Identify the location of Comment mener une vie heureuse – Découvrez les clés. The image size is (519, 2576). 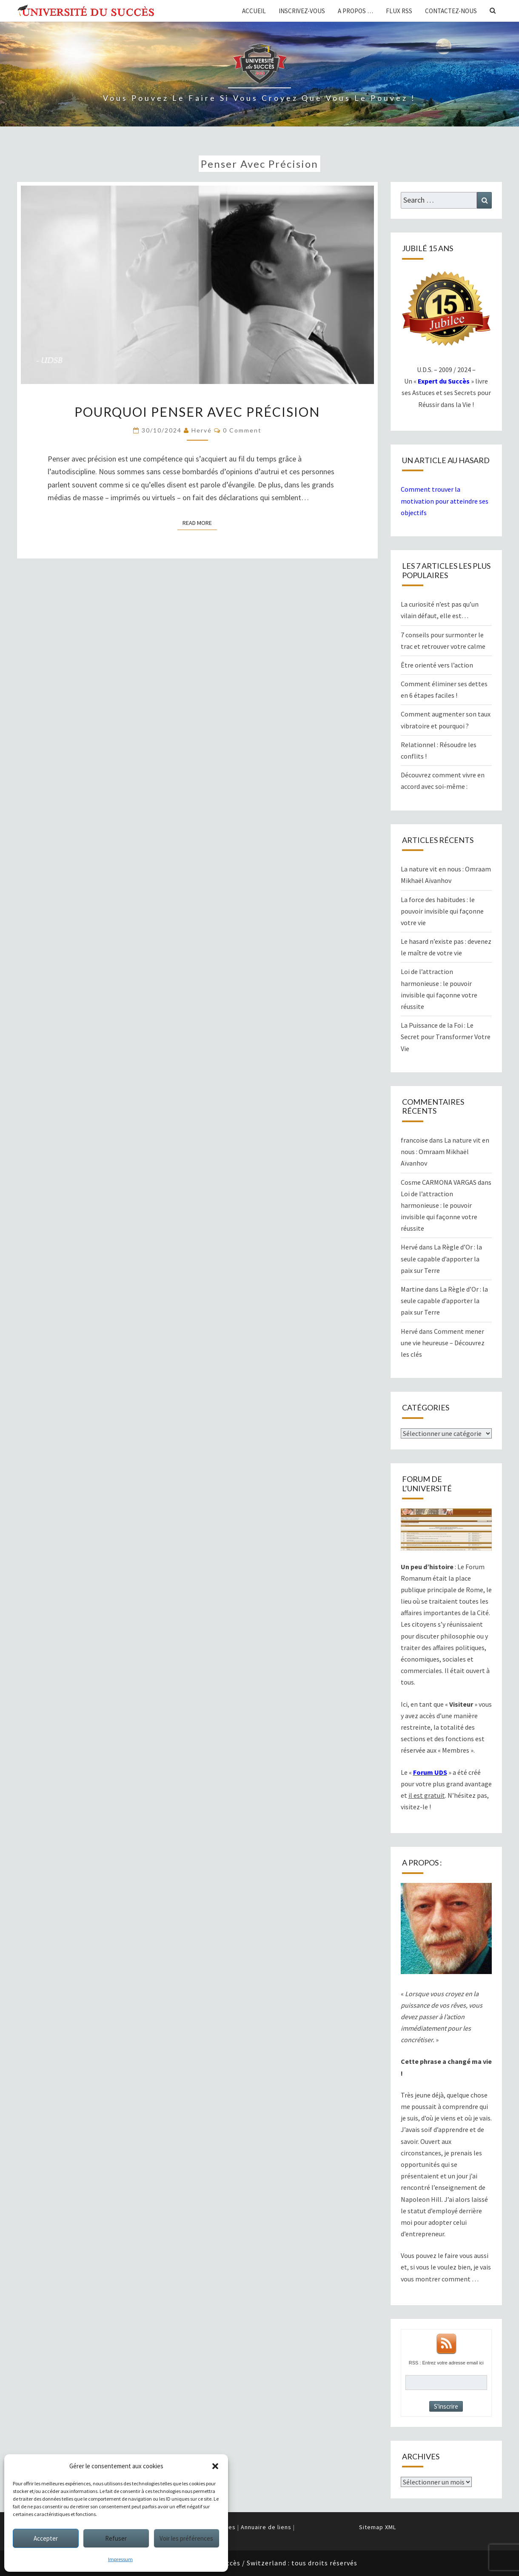
(443, 1342).